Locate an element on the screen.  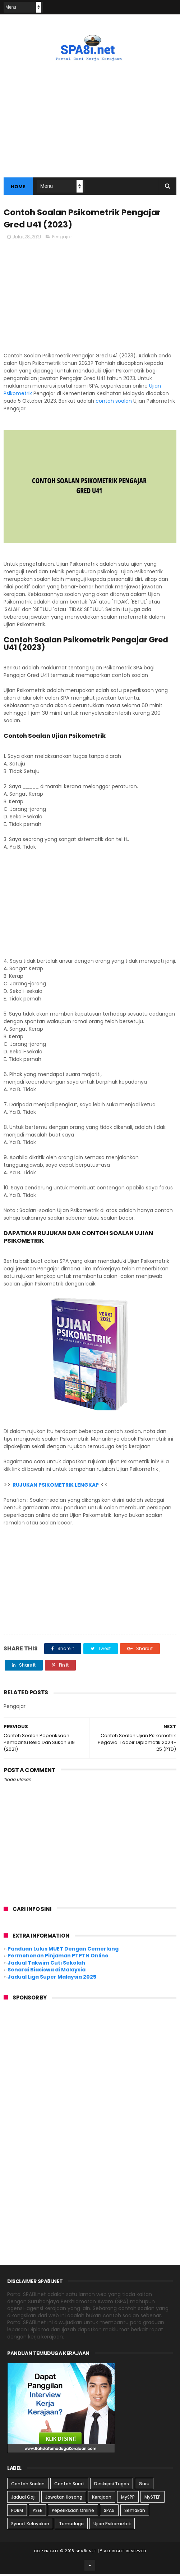
Pengajar is located at coordinates (62, 238).